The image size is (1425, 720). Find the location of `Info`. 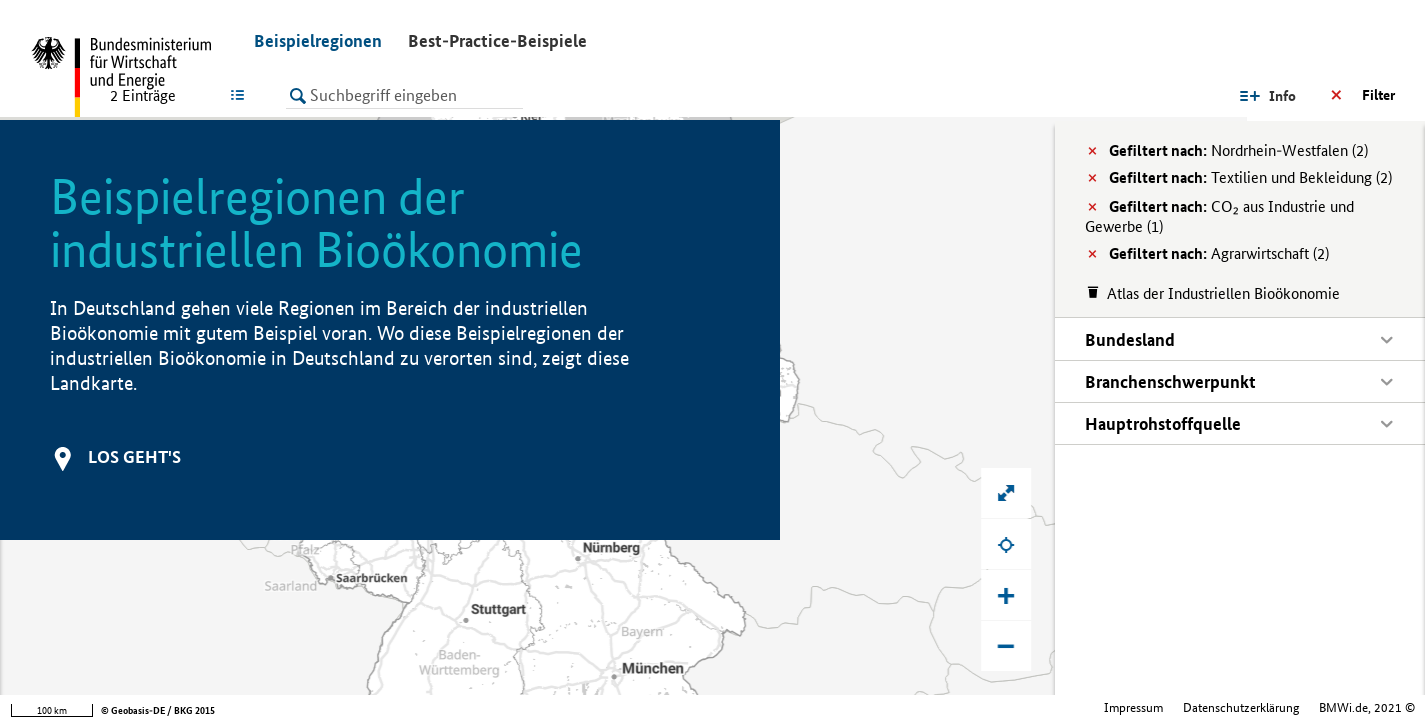

Info is located at coordinates (1206, 96).